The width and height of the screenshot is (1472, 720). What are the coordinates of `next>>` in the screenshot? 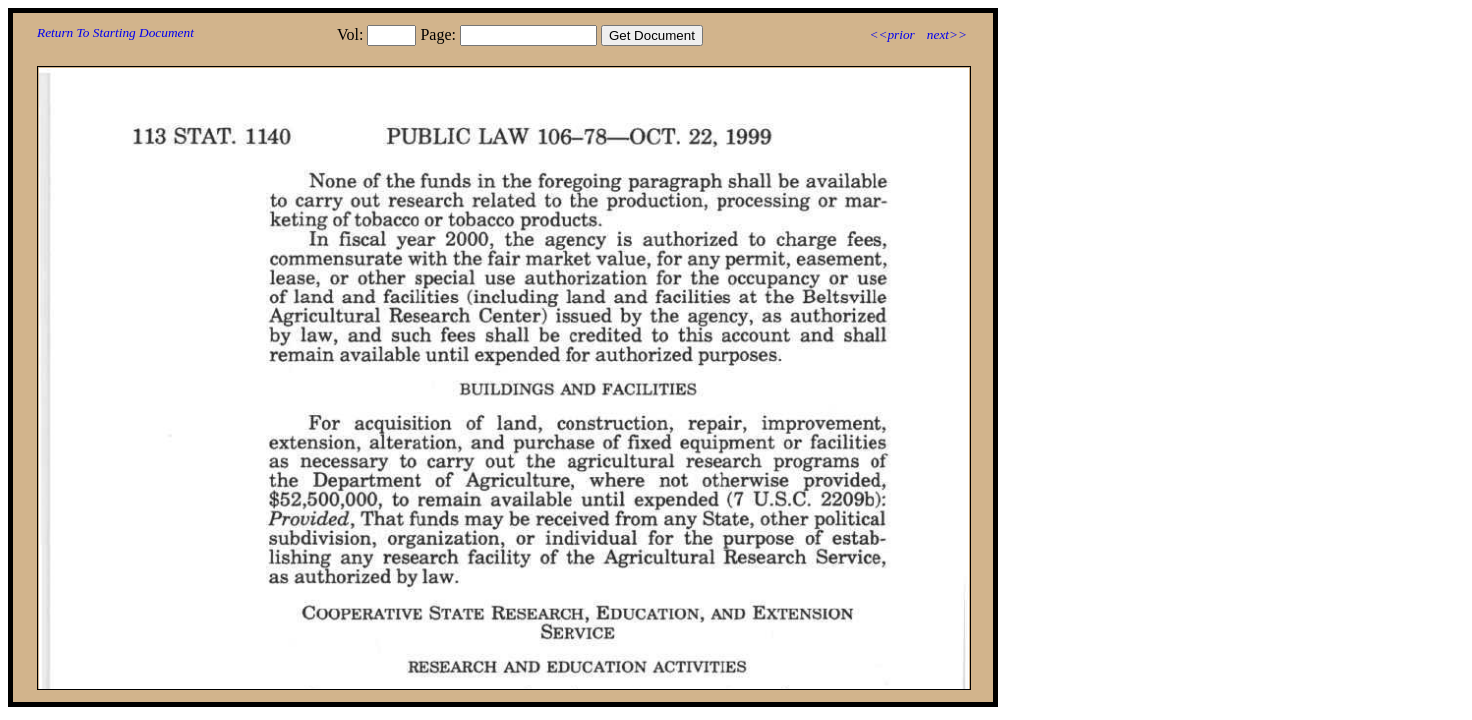 It's located at (947, 34).